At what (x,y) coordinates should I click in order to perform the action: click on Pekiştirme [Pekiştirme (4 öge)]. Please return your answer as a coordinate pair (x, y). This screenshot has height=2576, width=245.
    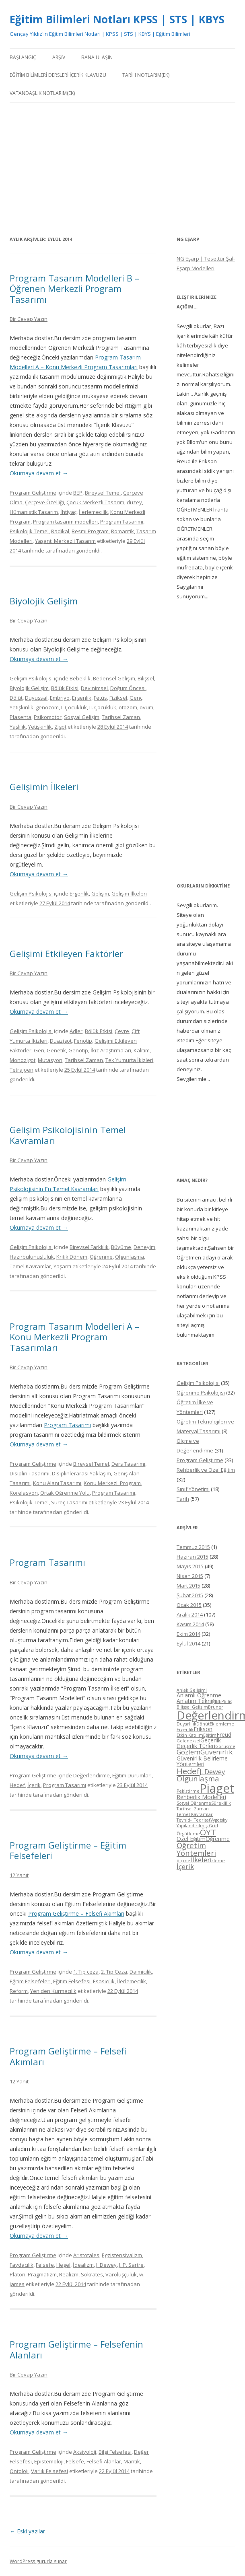
    Looking at the image, I should click on (188, 1791).